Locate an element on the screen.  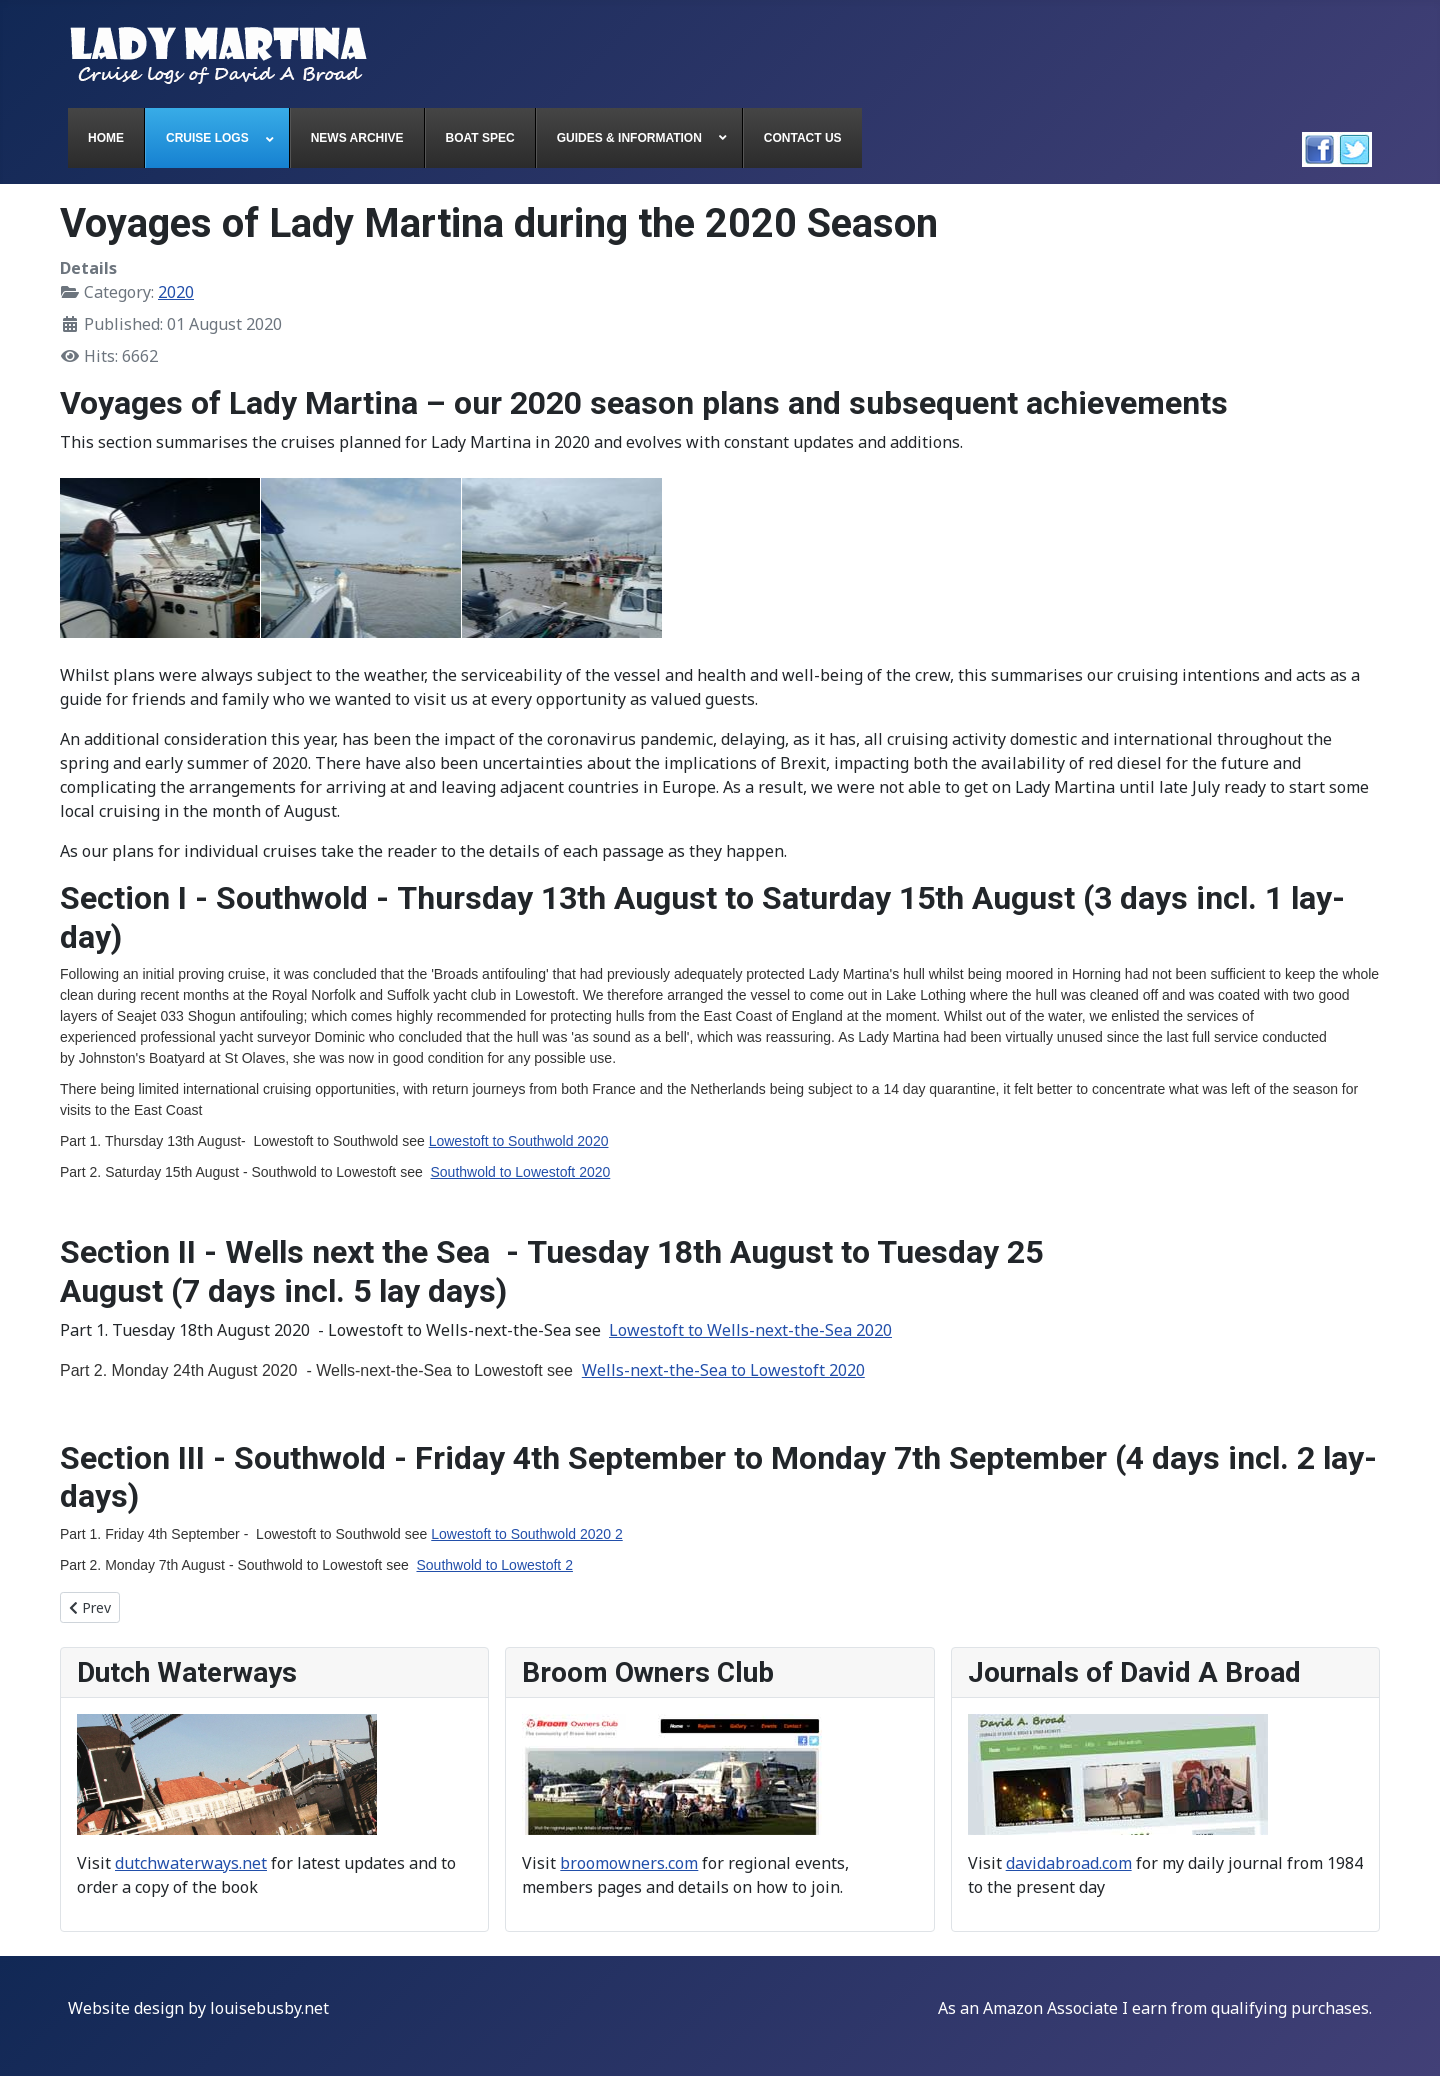
Lowestoft to Southwold 2020 2 is located at coordinates (526, 1534).